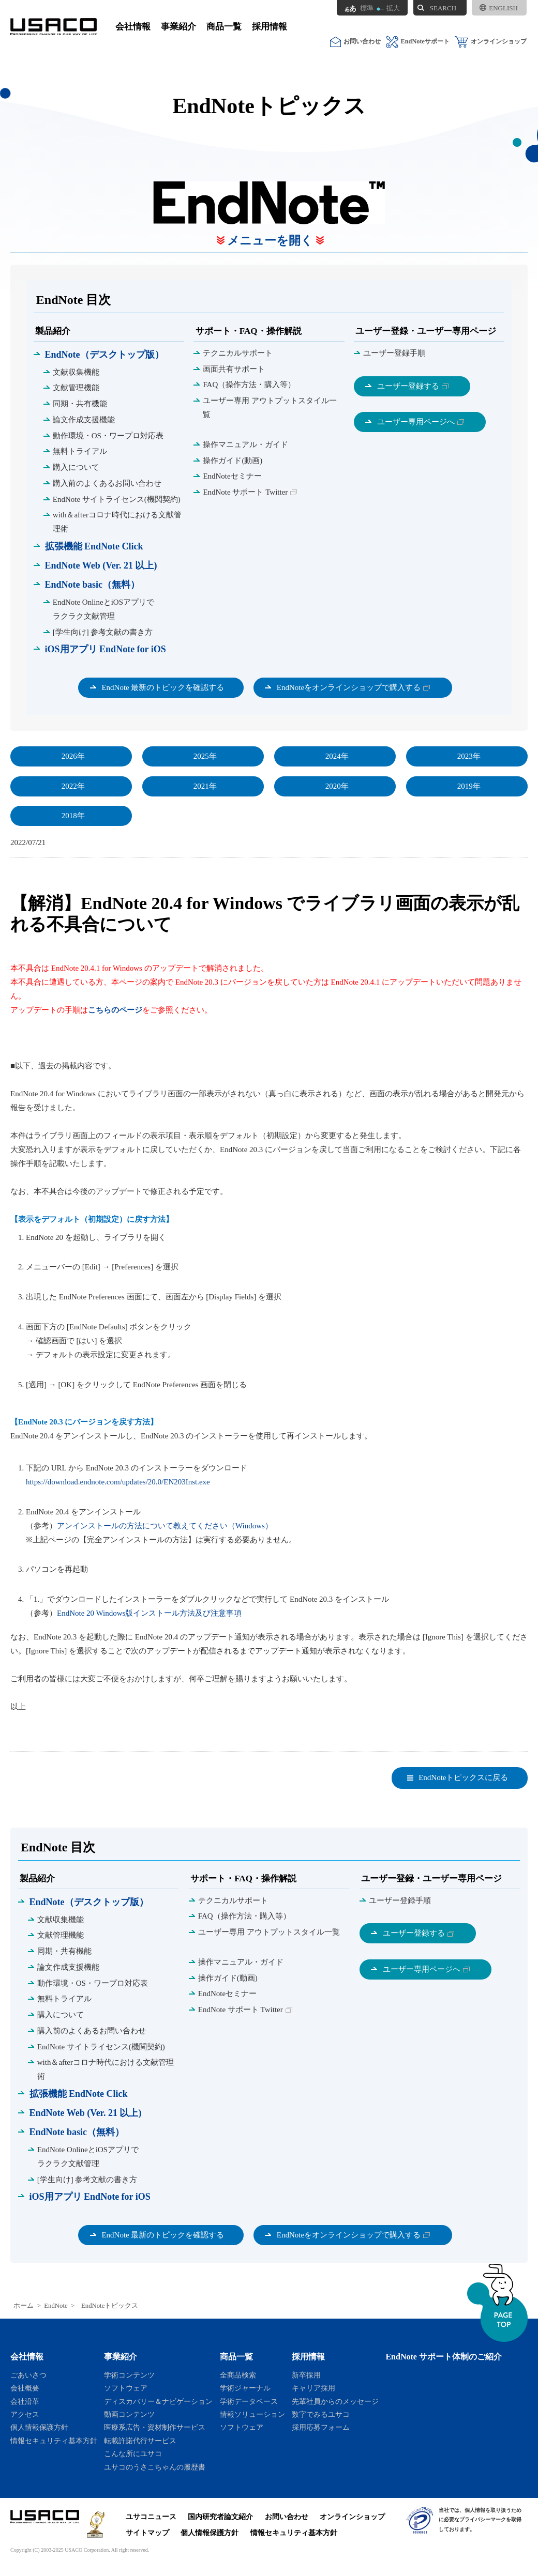 The width and height of the screenshot is (538, 2576). Describe the element at coordinates (463, 1777) in the screenshot. I see `EndNoteトピックスに戻る` at that location.